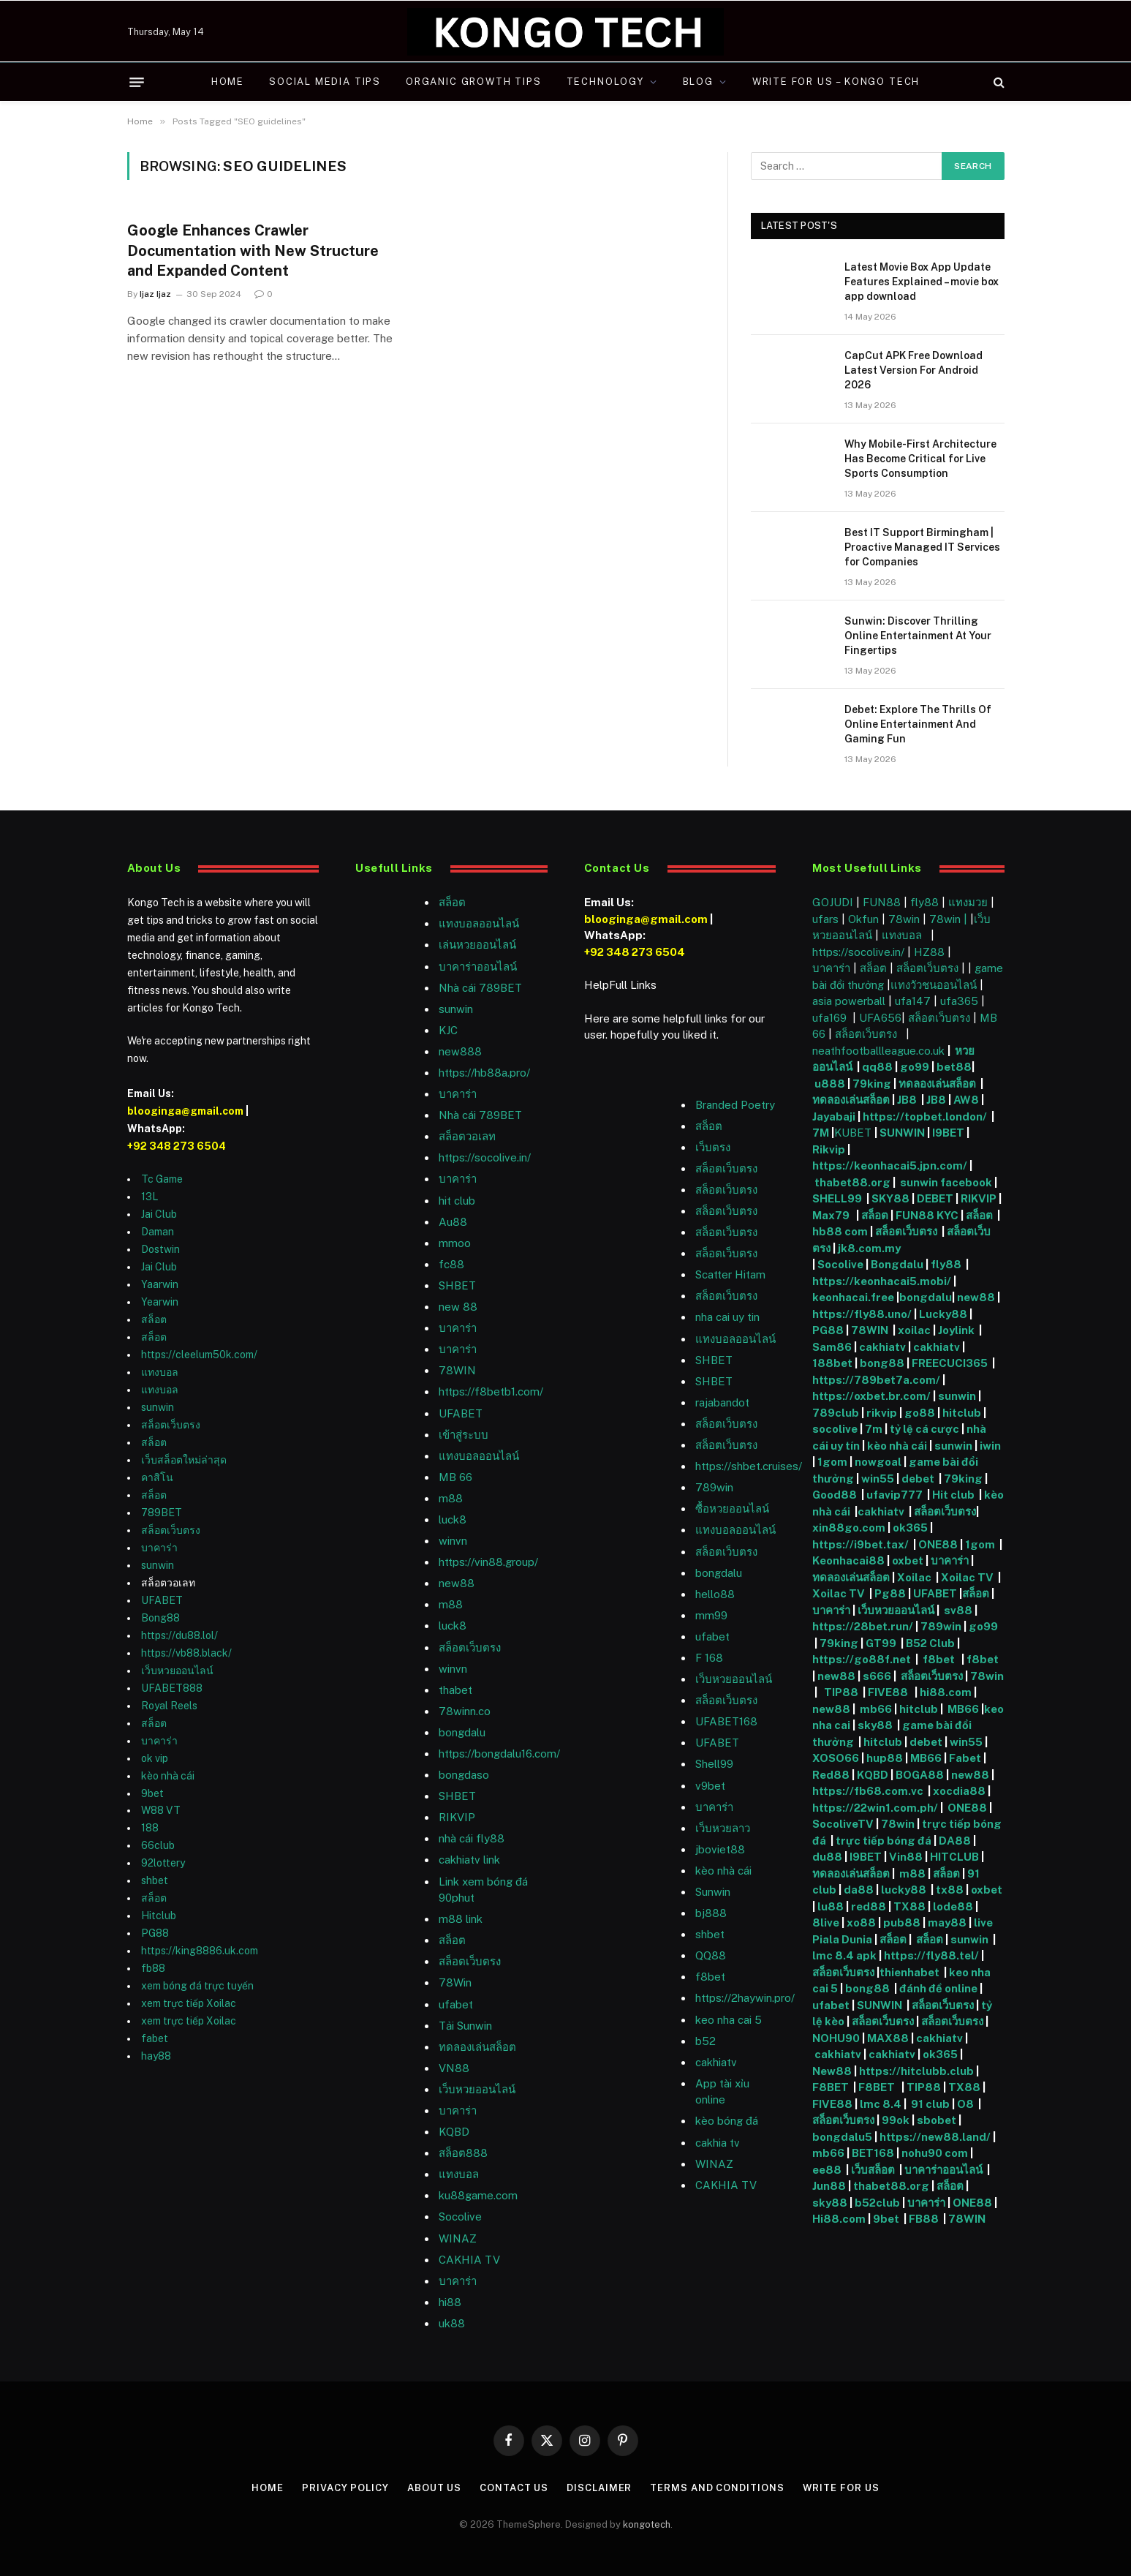  I want to click on xocdia88, so click(959, 1791).